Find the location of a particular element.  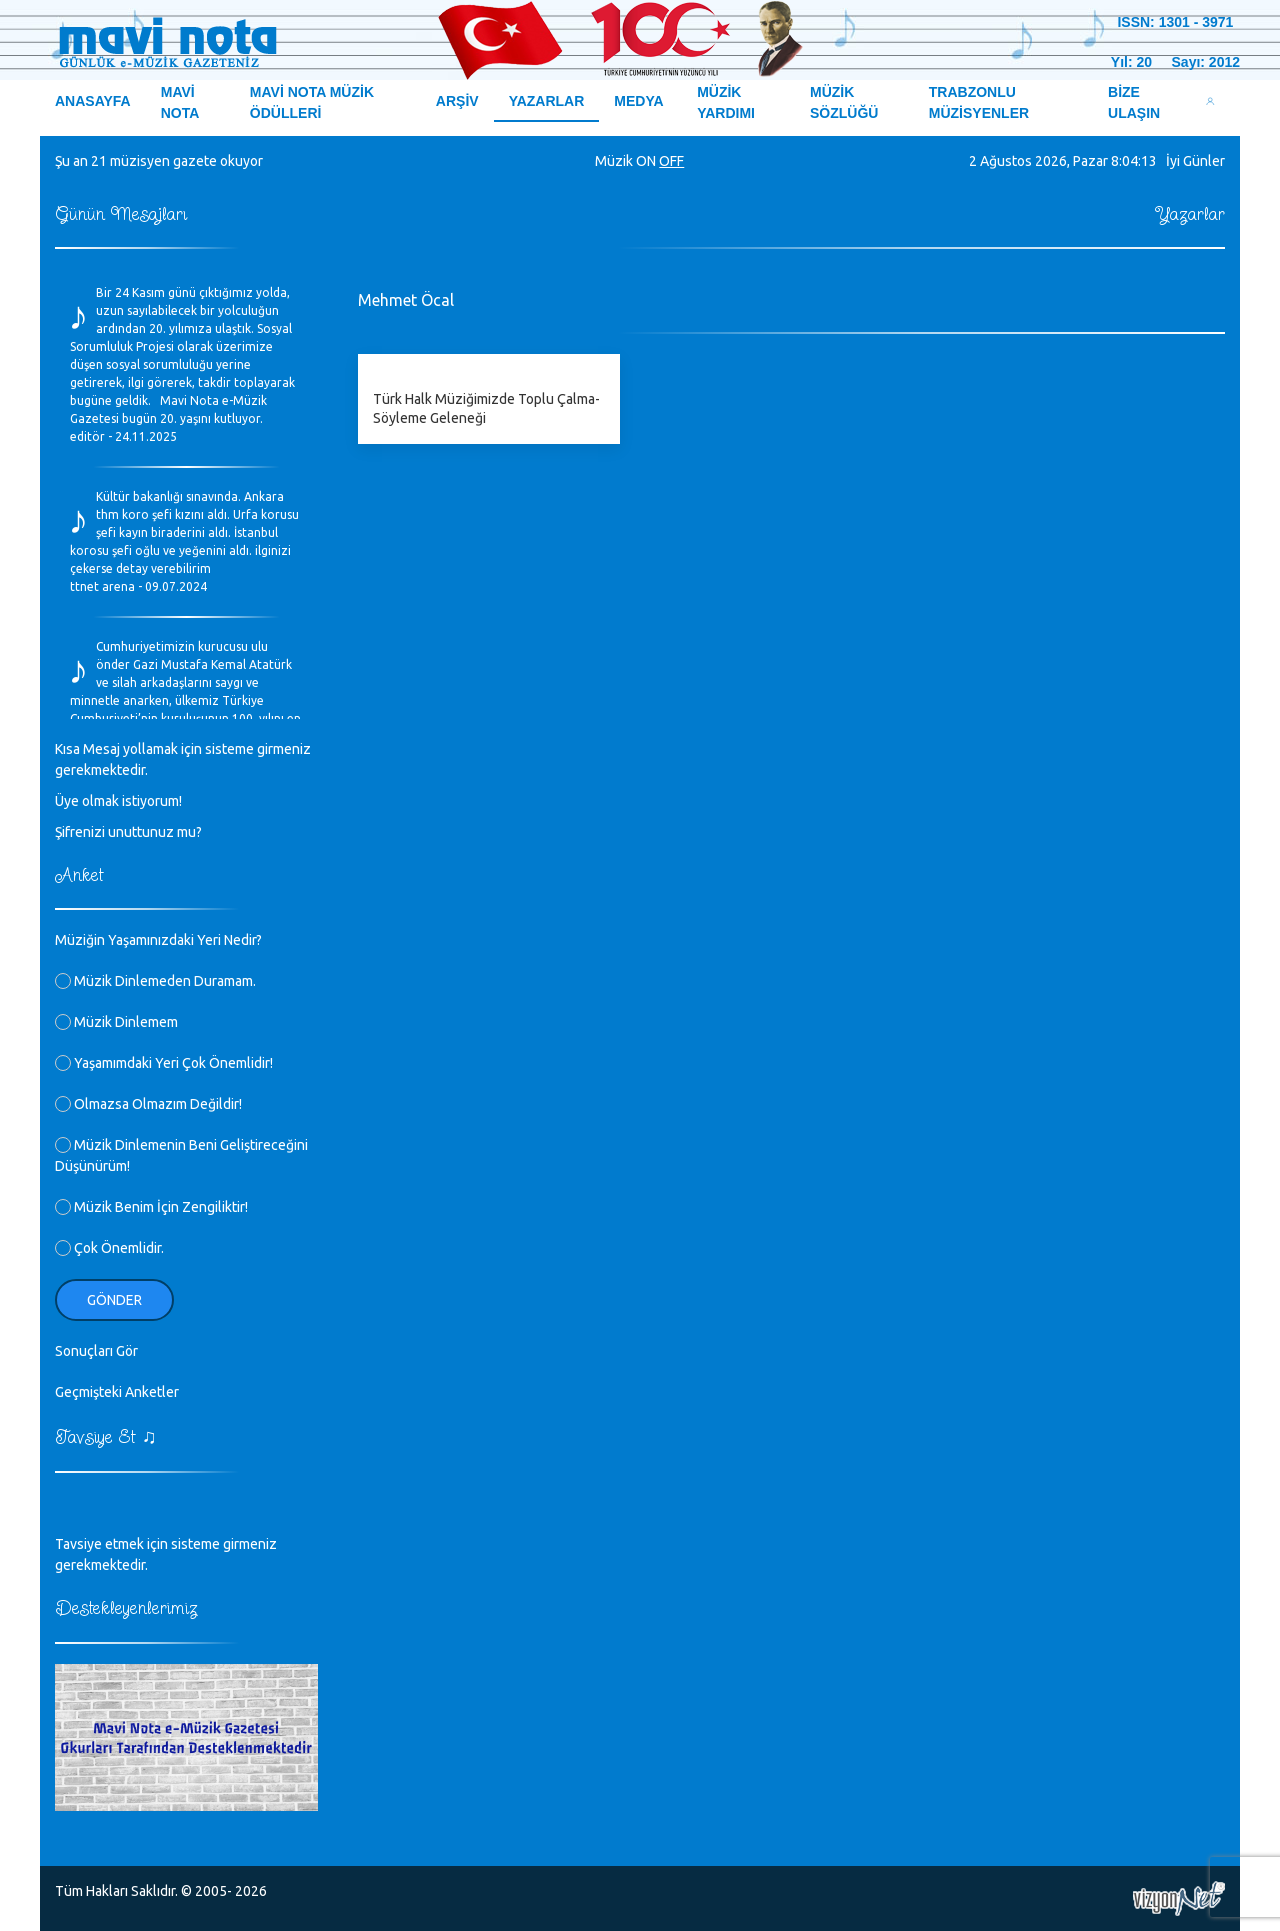

Sonuçları Gör is located at coordinates (96, 1351).